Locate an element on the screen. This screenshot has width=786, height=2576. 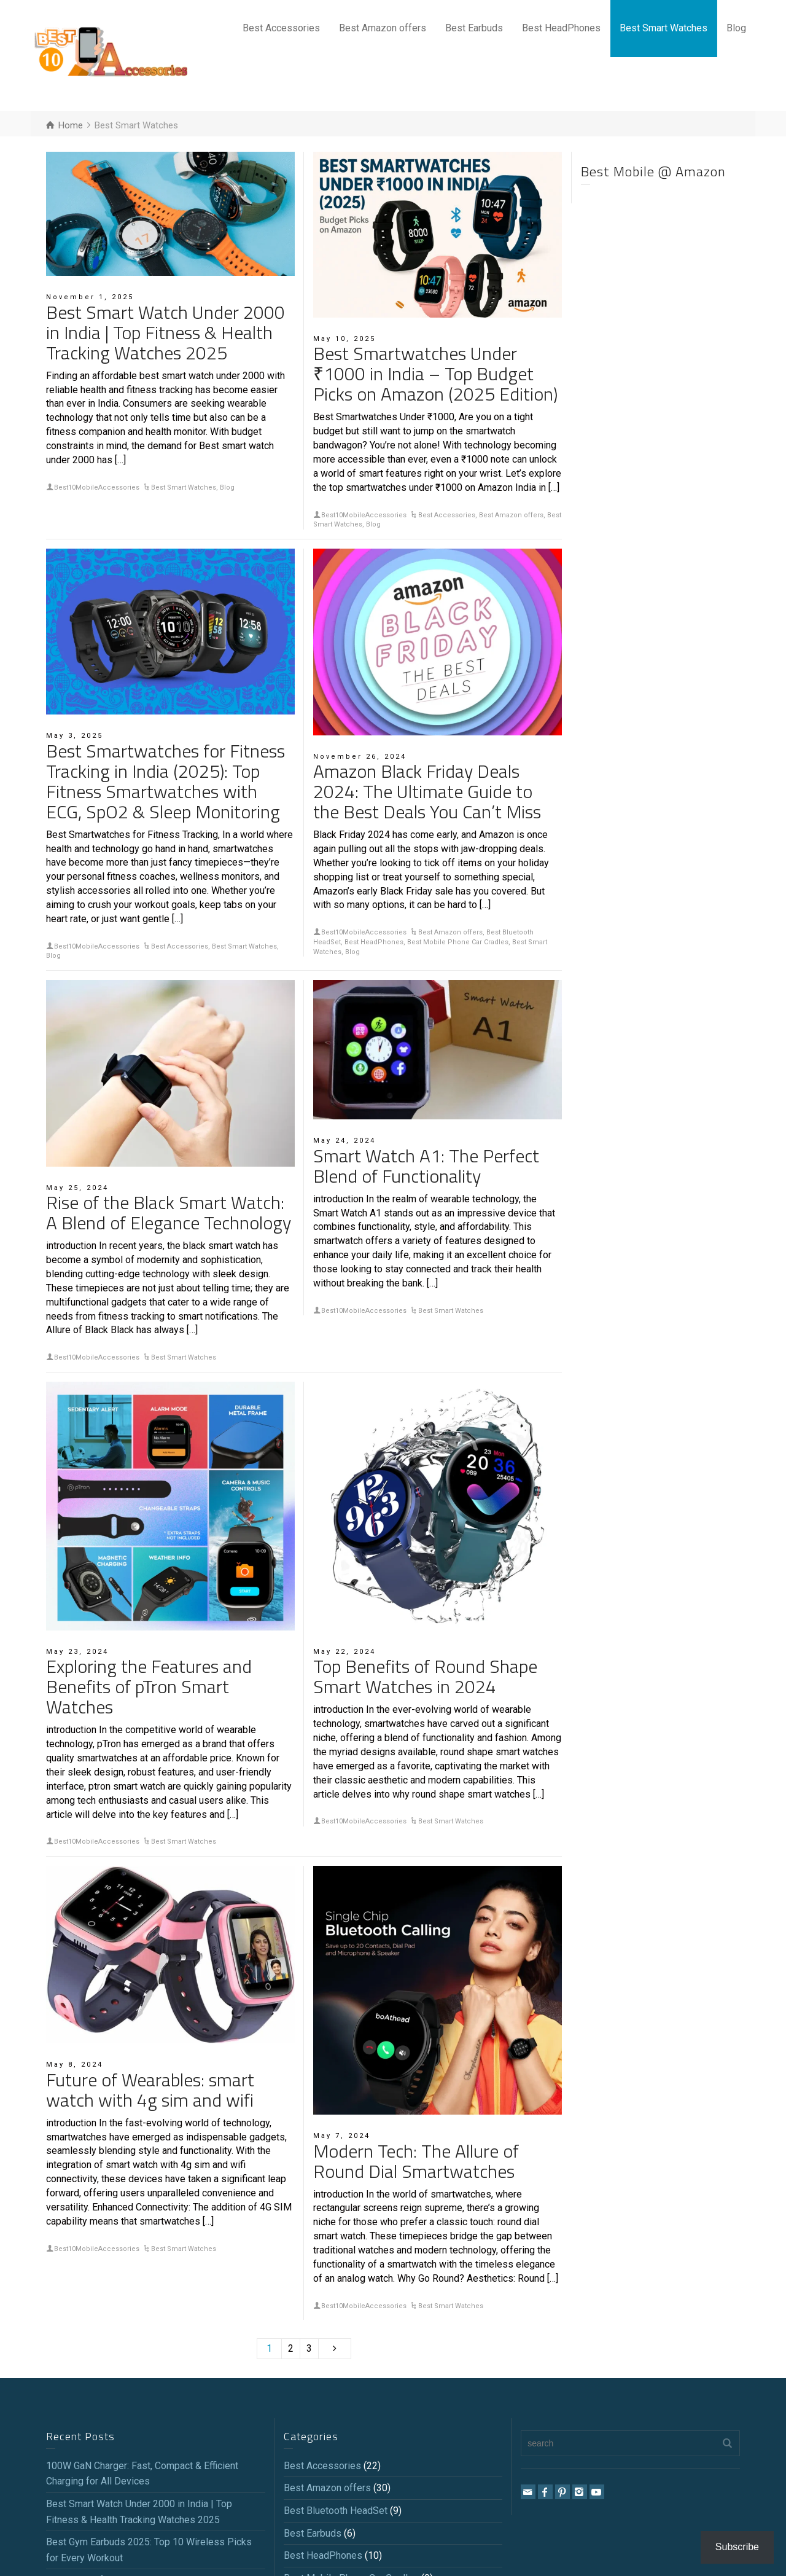
Rise of the Black Smart Watch: A Blend of Elegance Technology is located at coordinates (168, 1212).